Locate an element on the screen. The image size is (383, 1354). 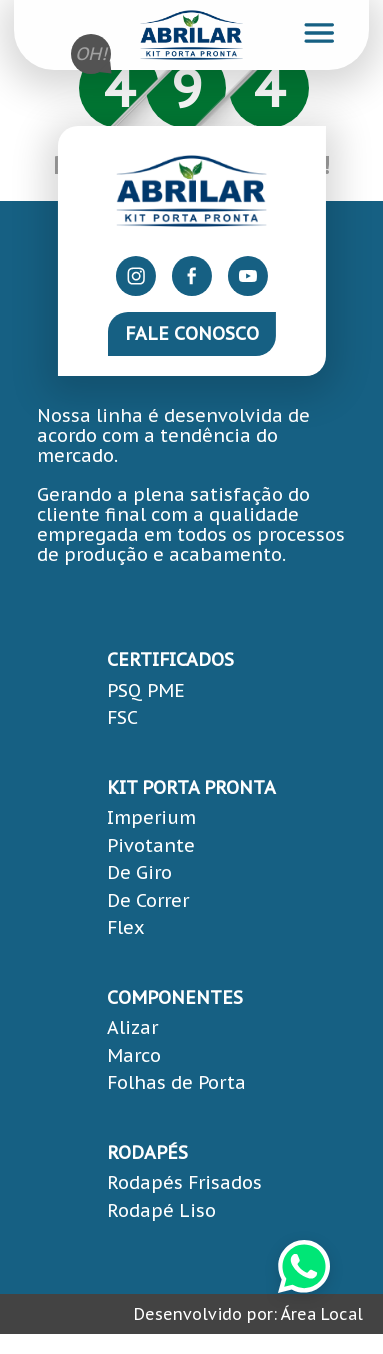
FSC is located at coordinates (122, 717).